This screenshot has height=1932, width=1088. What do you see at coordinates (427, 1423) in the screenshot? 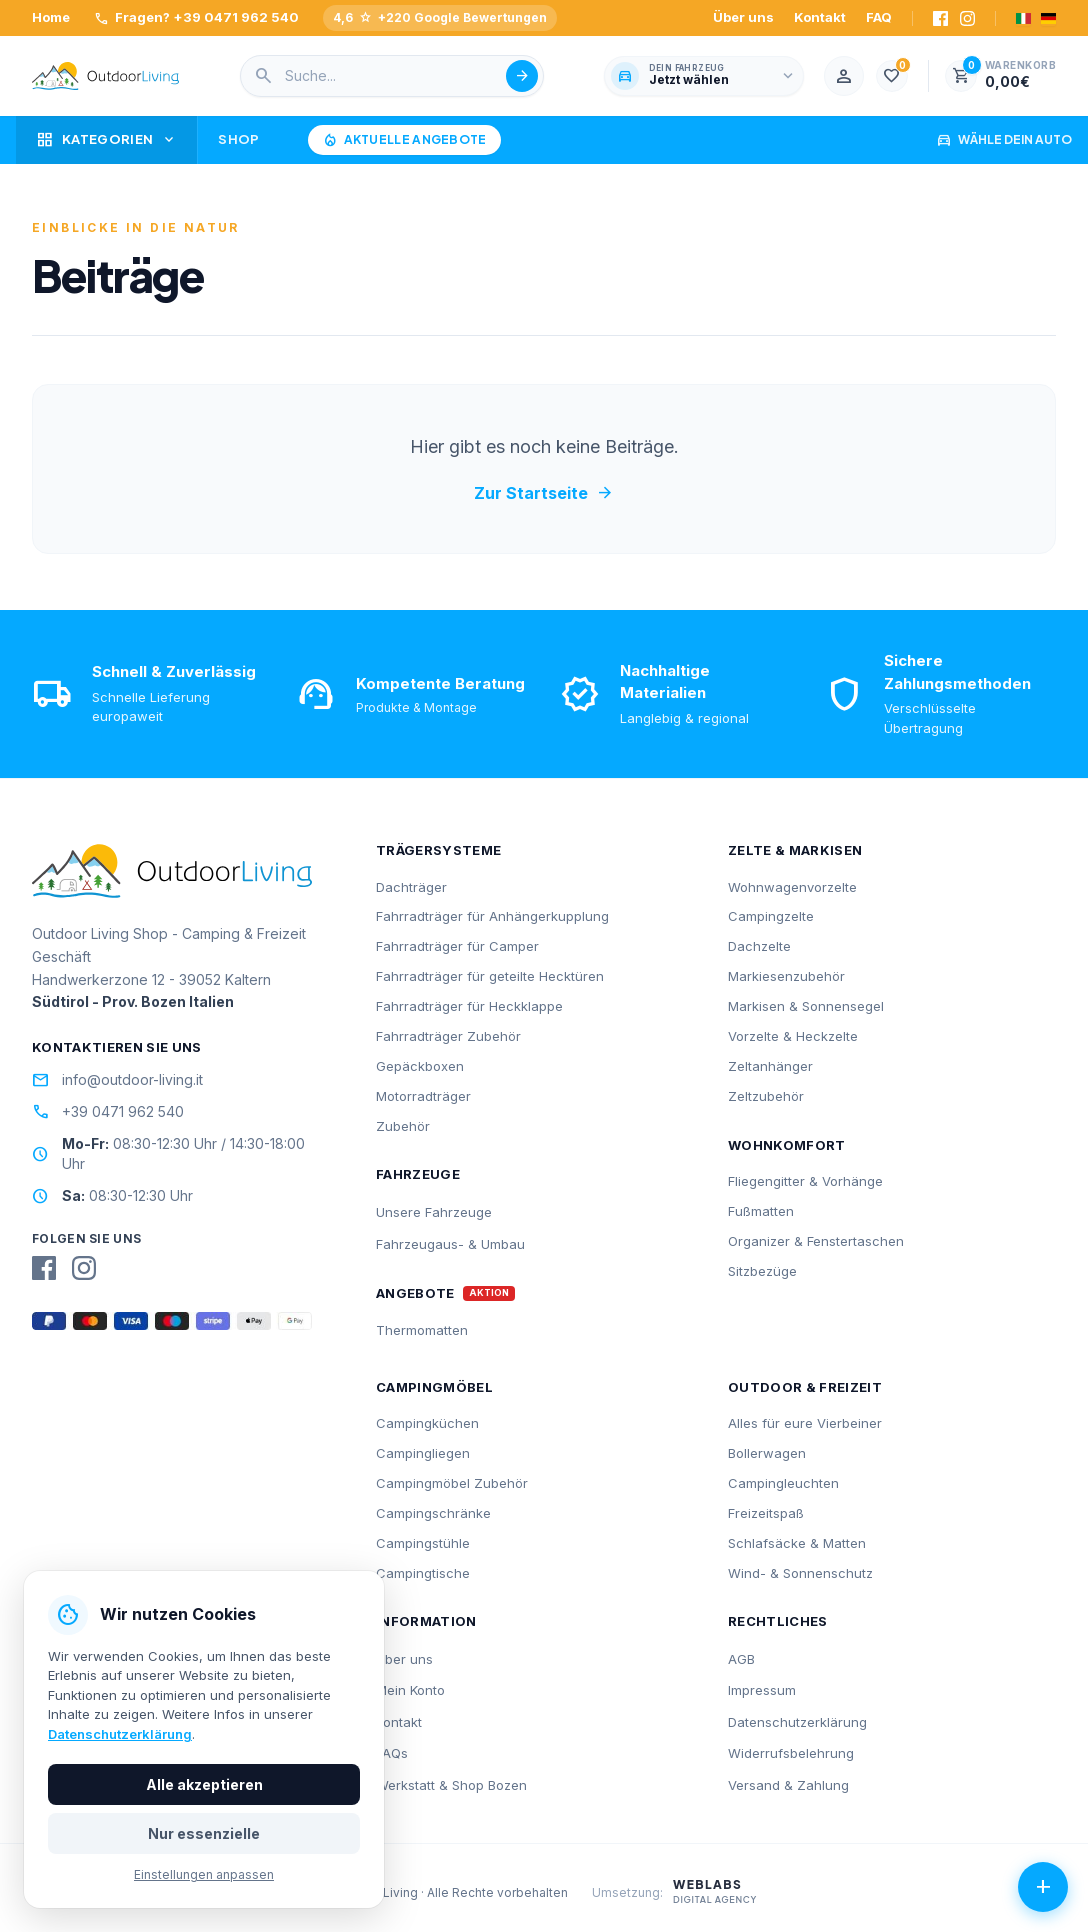
I see `Campingküchen` at bounding box center [427, 1423].